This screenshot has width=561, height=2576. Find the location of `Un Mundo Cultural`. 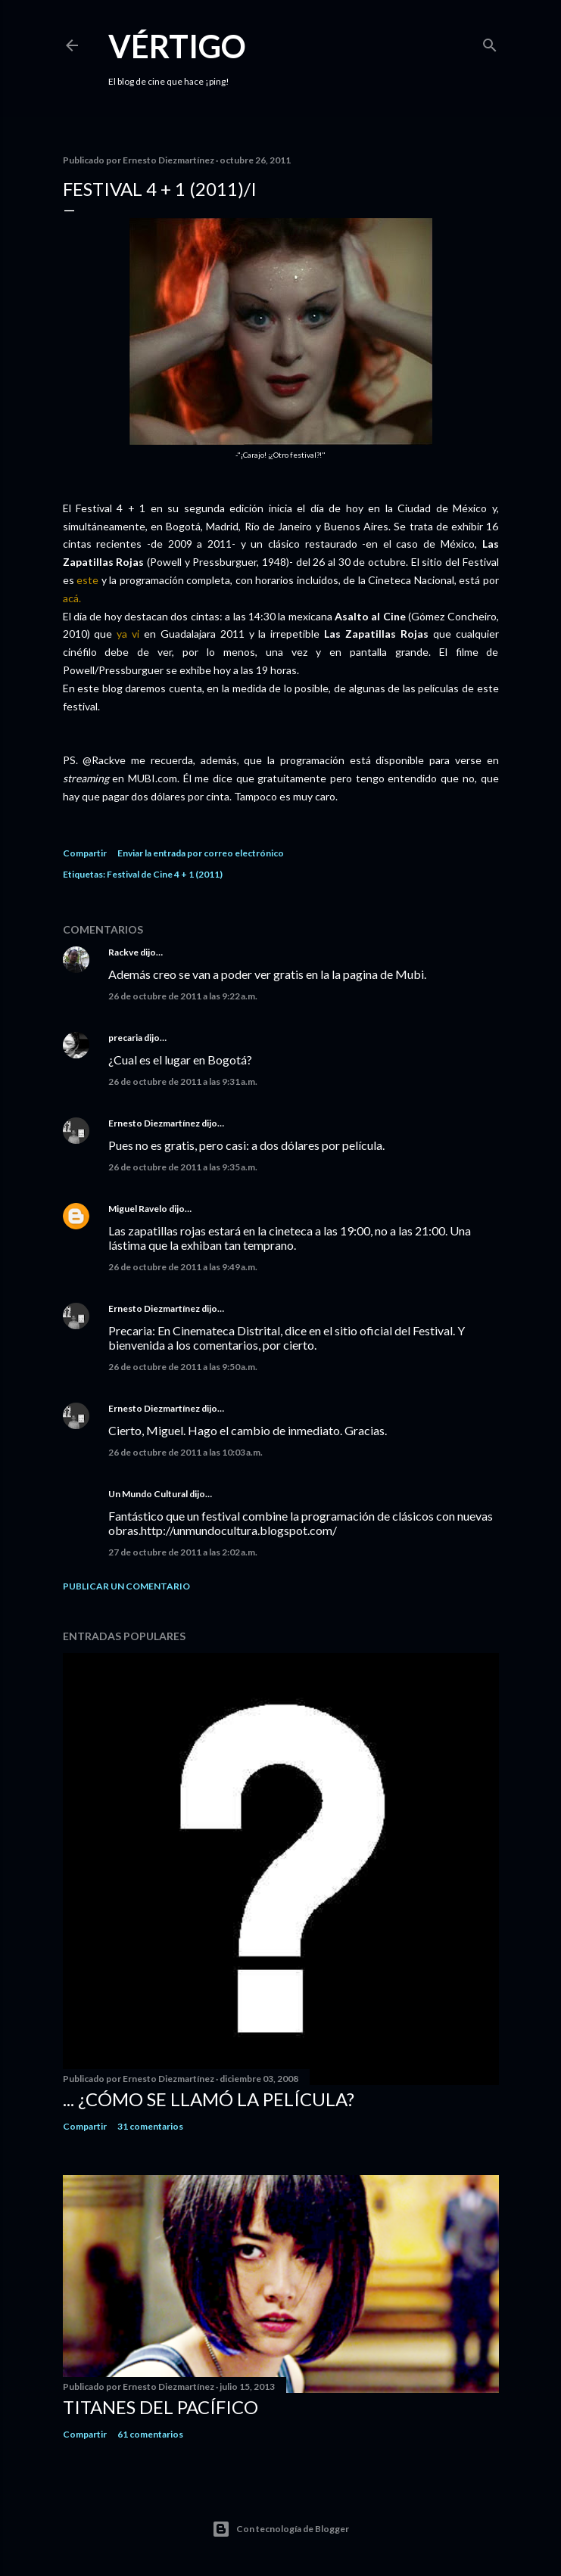

Un Mundo Cultural is located at coordinates (148, 1493).